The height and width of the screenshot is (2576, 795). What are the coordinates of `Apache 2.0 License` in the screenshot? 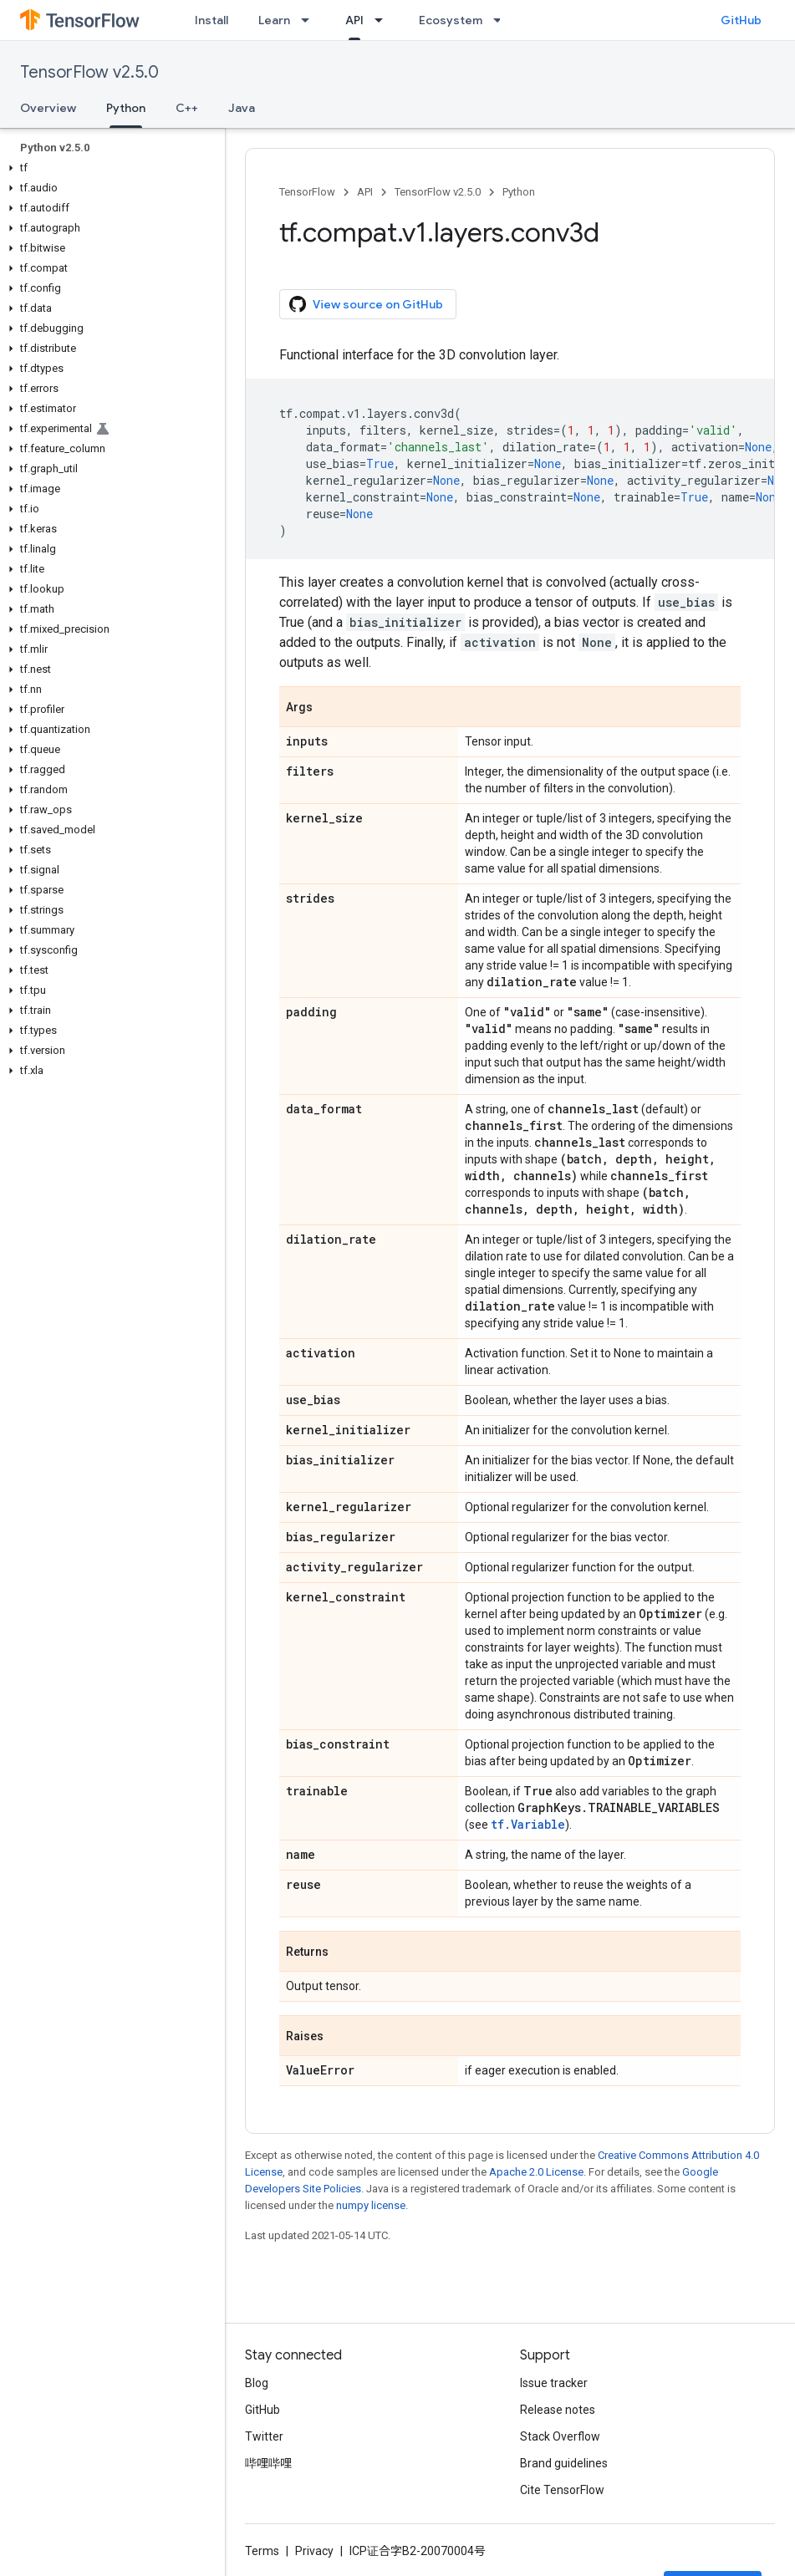 It's located at (536, 2172).